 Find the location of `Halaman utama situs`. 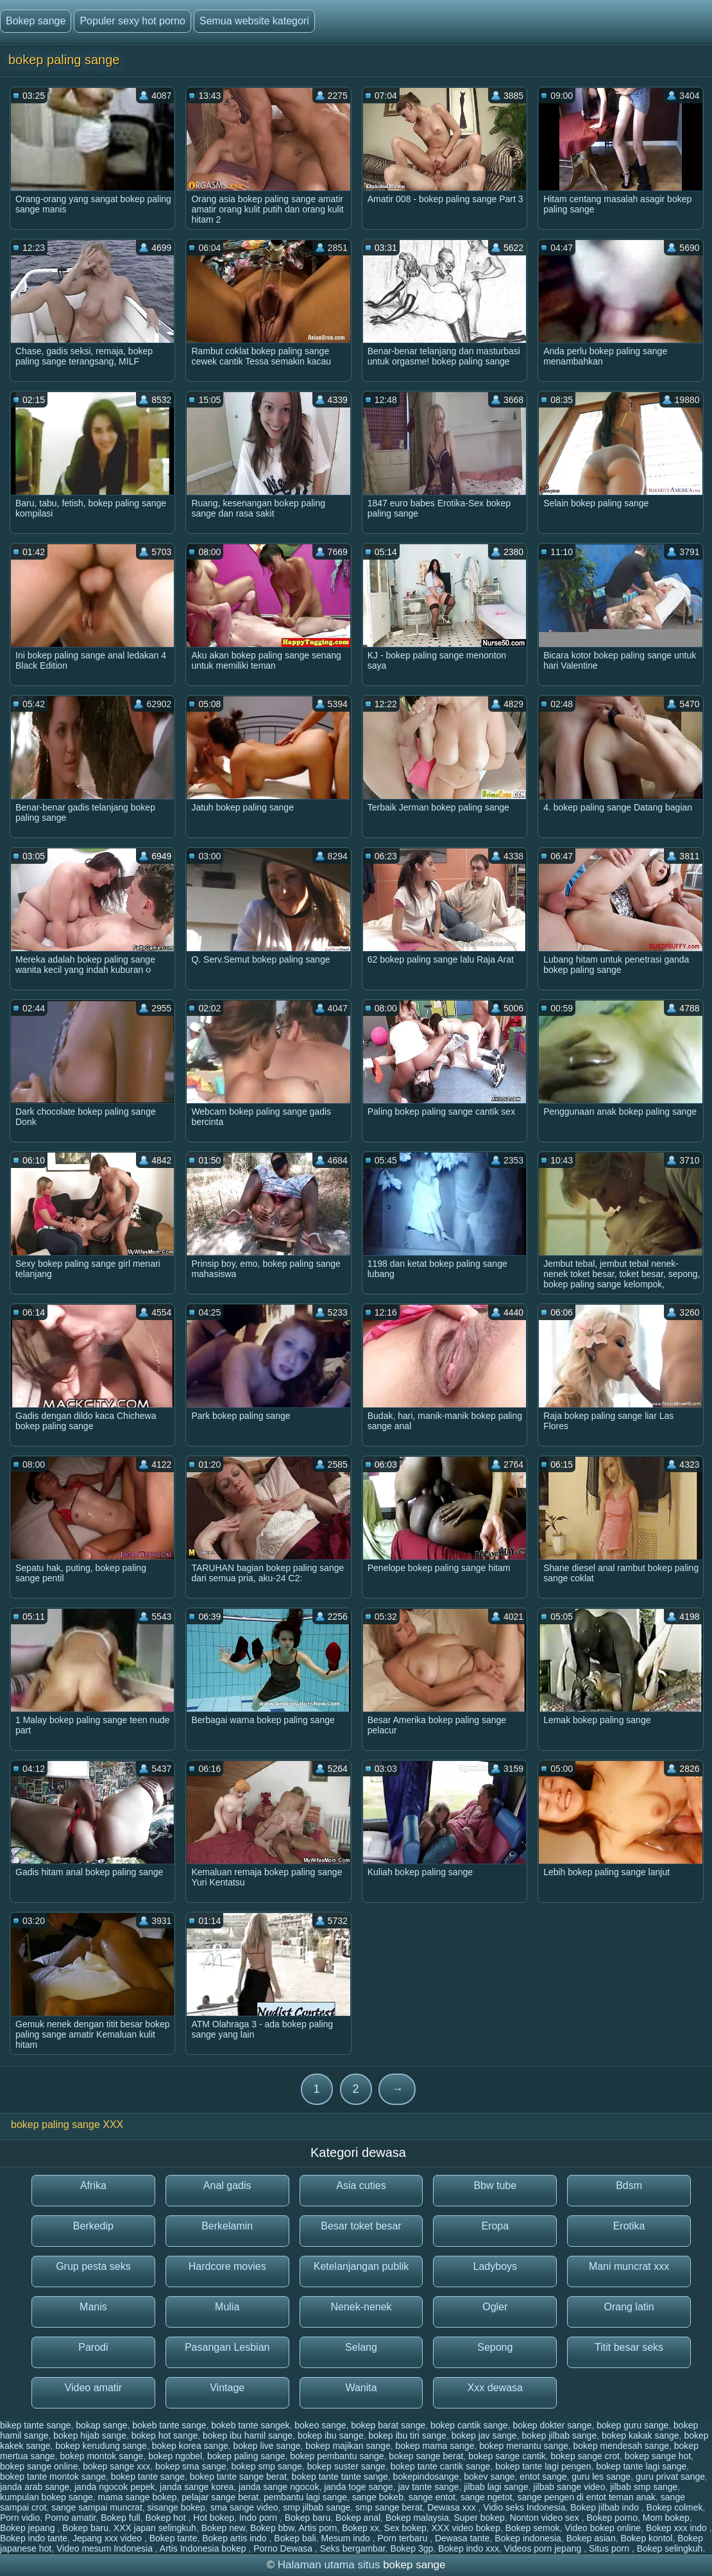

Halaman utama situs is located at coordinates (329, 2565).